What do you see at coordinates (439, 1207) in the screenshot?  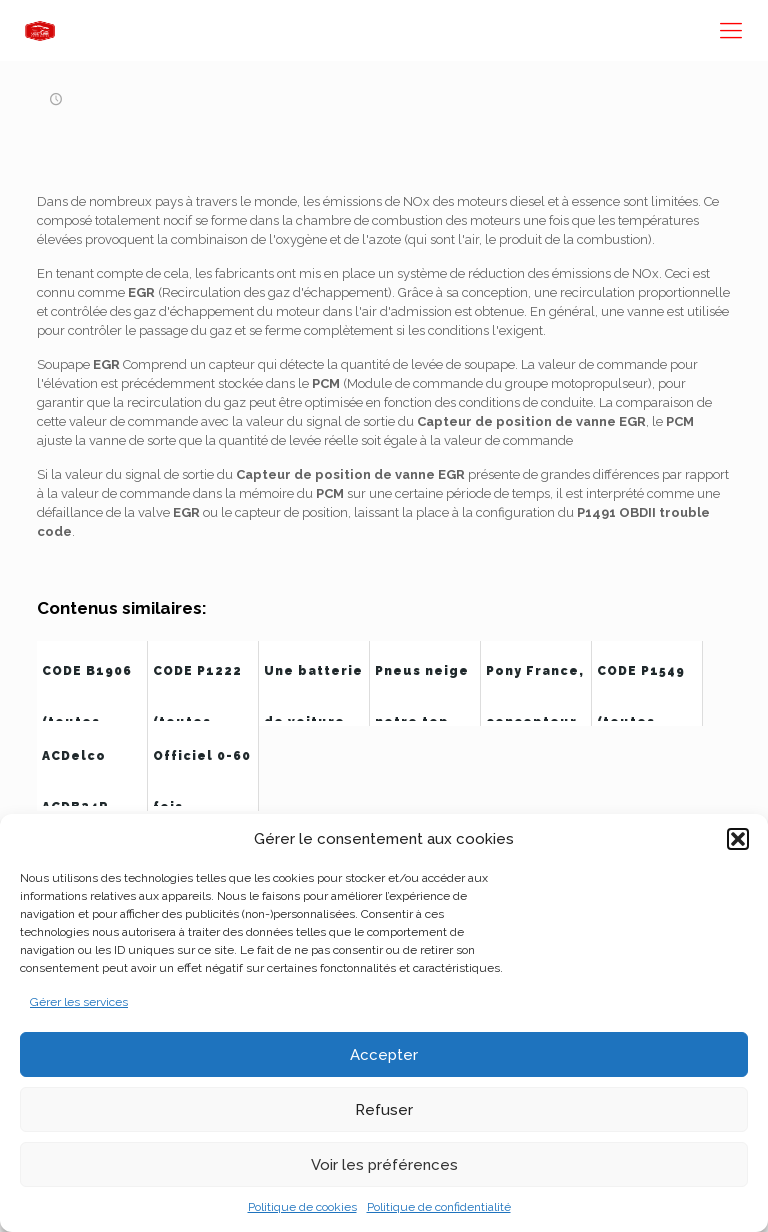 I see `Politique de confidentialité` at bounding box center [439, 1207].